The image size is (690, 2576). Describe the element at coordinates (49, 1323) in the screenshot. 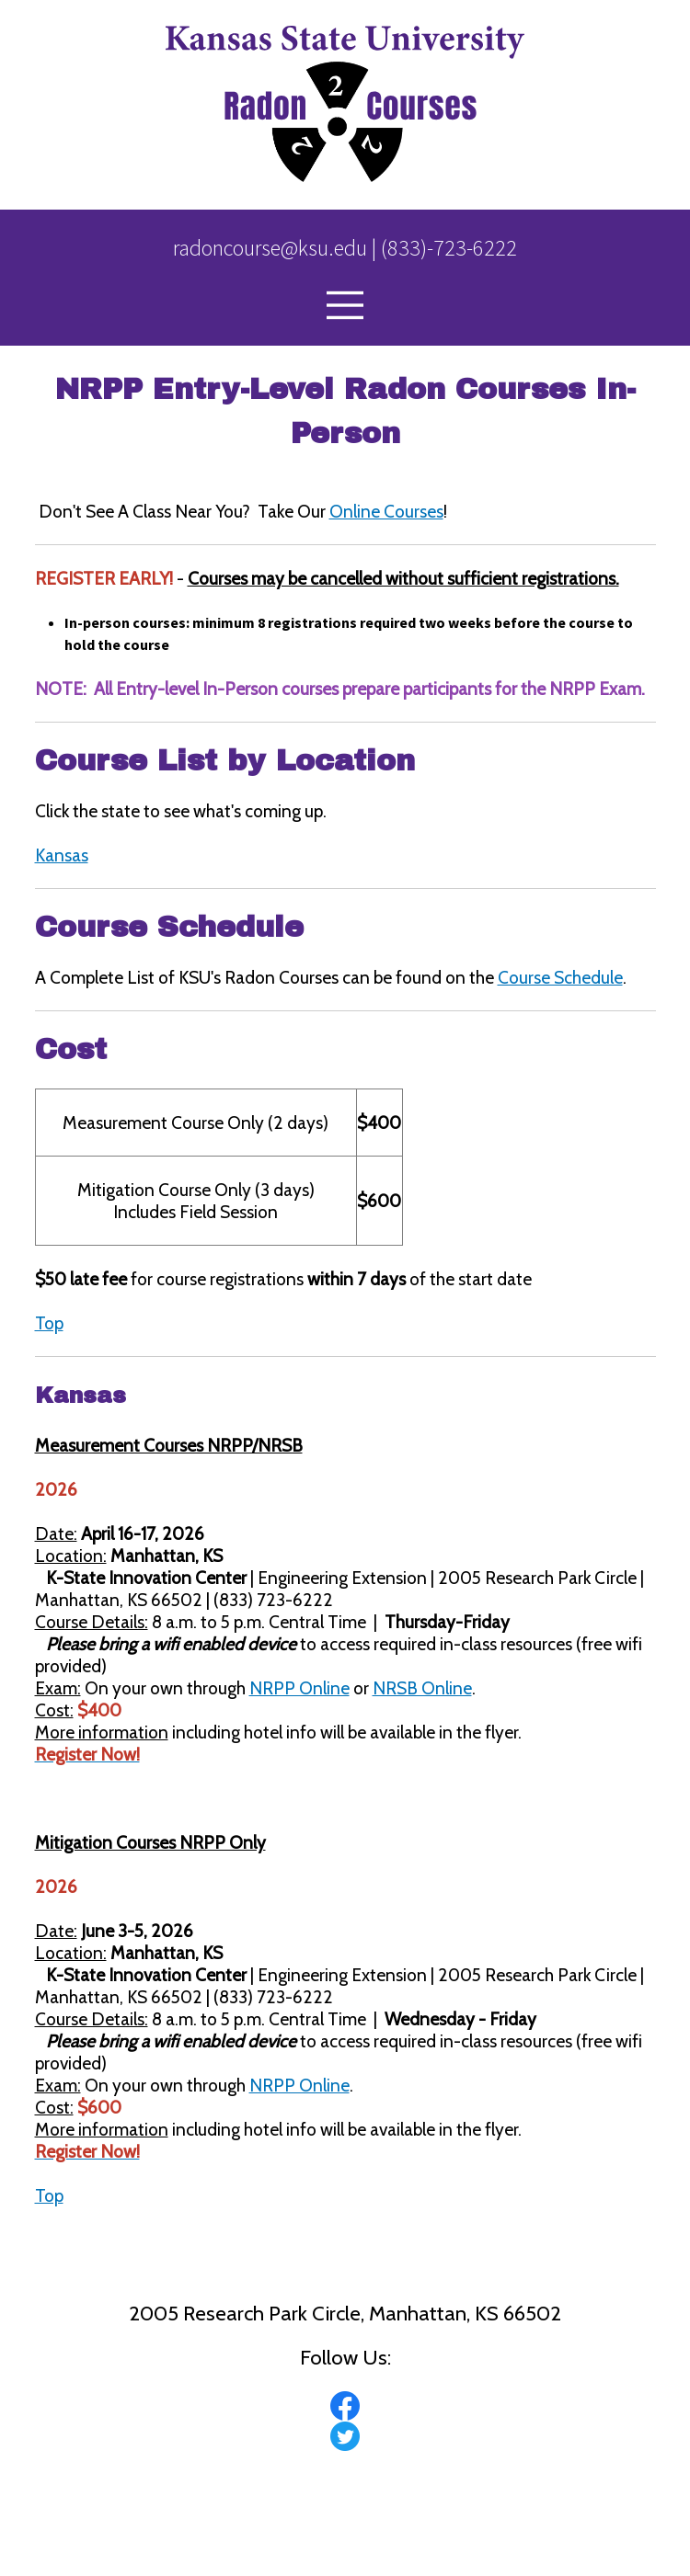

I see `Top` at that location.